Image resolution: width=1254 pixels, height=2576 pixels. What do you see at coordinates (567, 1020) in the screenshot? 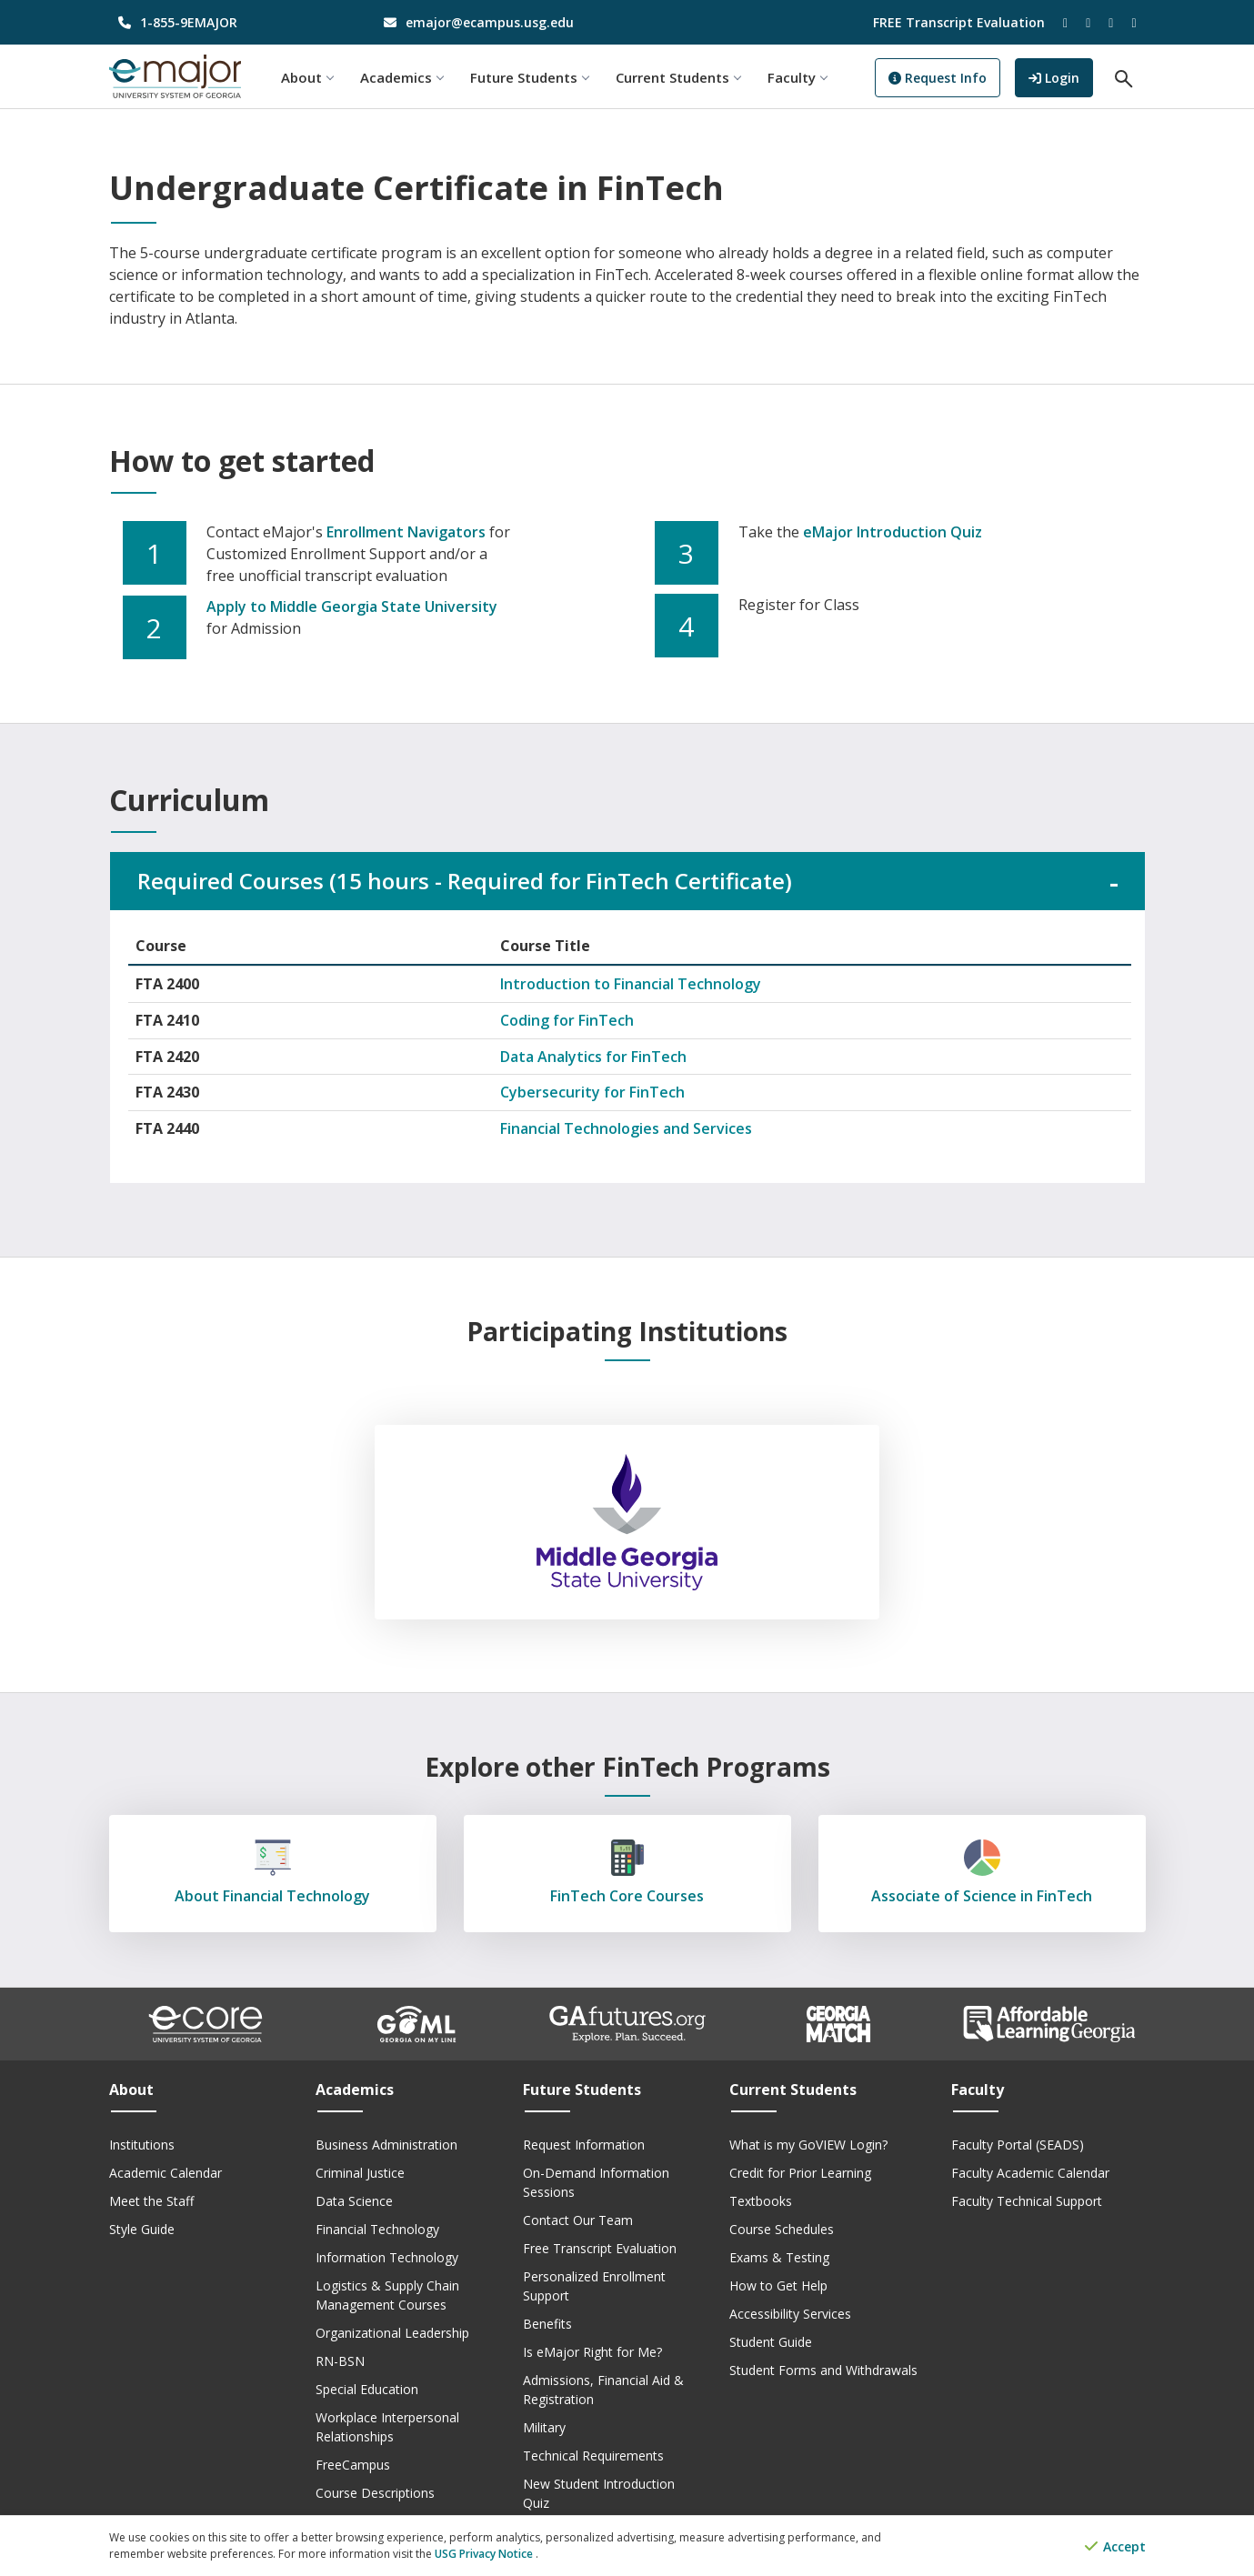
I see `Coding for FinTech` at bounding box center [567, 1020].